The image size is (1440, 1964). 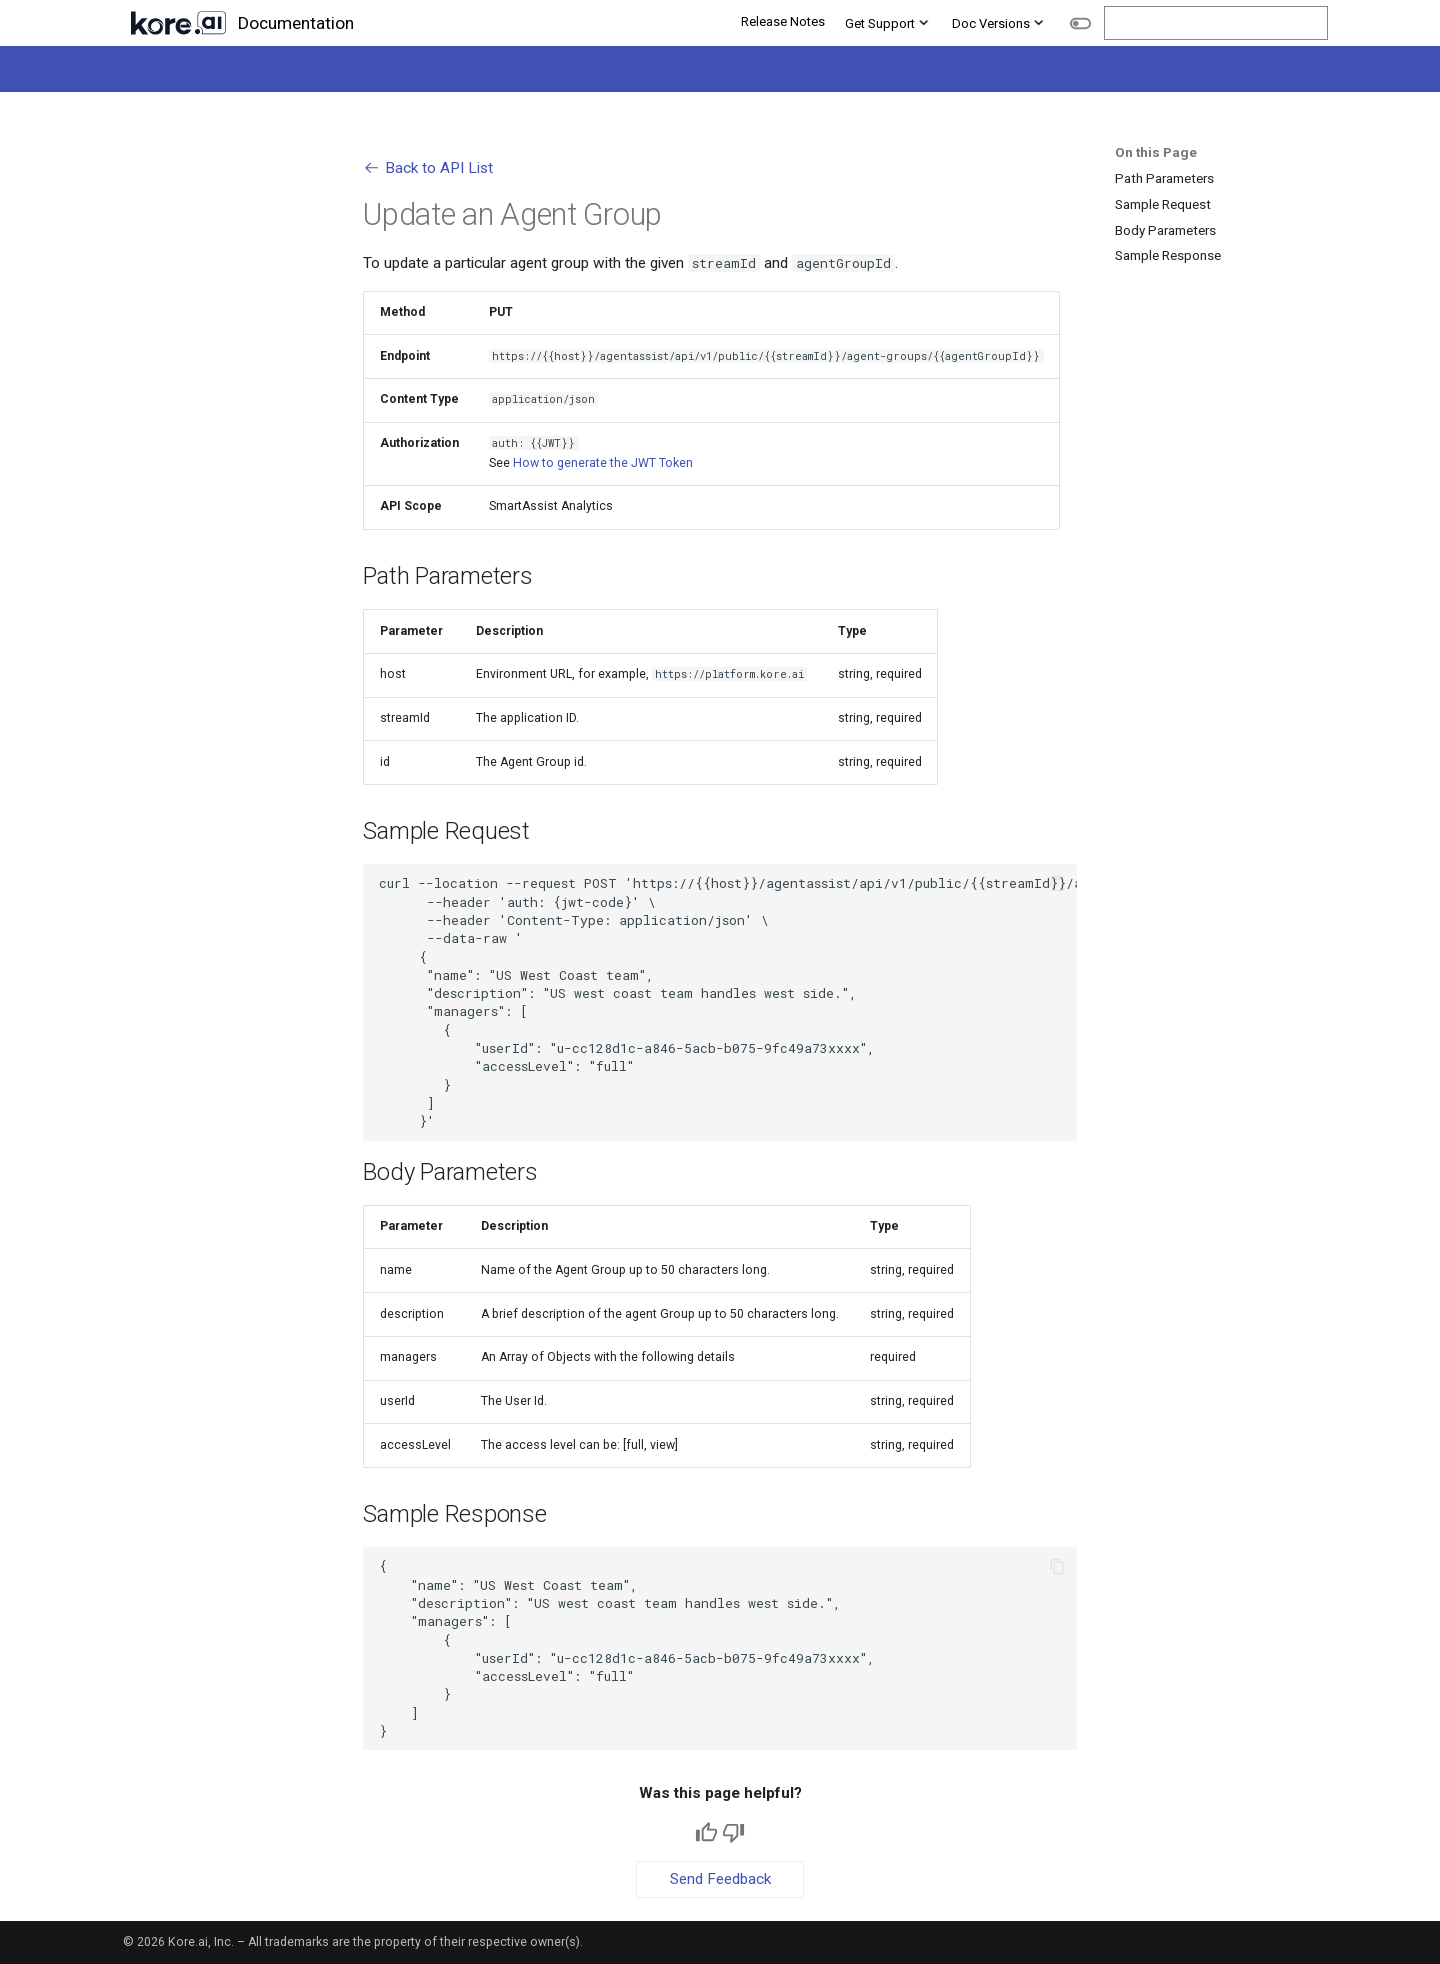 What do you see at coordinates (1156, 152) in the screenshot?
I see `On this Page` at bounding box center [1156, 152].